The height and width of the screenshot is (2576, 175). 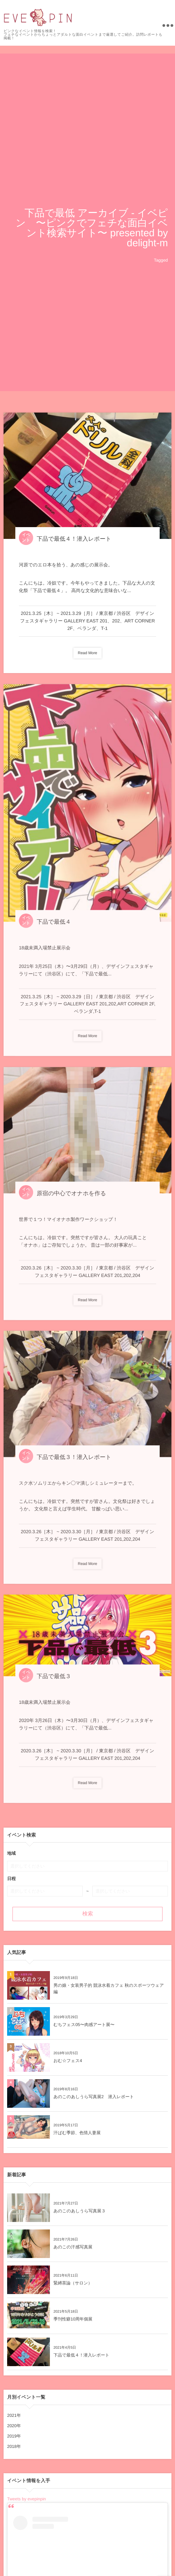 I want to click on あのこのあしうら写真展３, so click(x=79, y=2210).